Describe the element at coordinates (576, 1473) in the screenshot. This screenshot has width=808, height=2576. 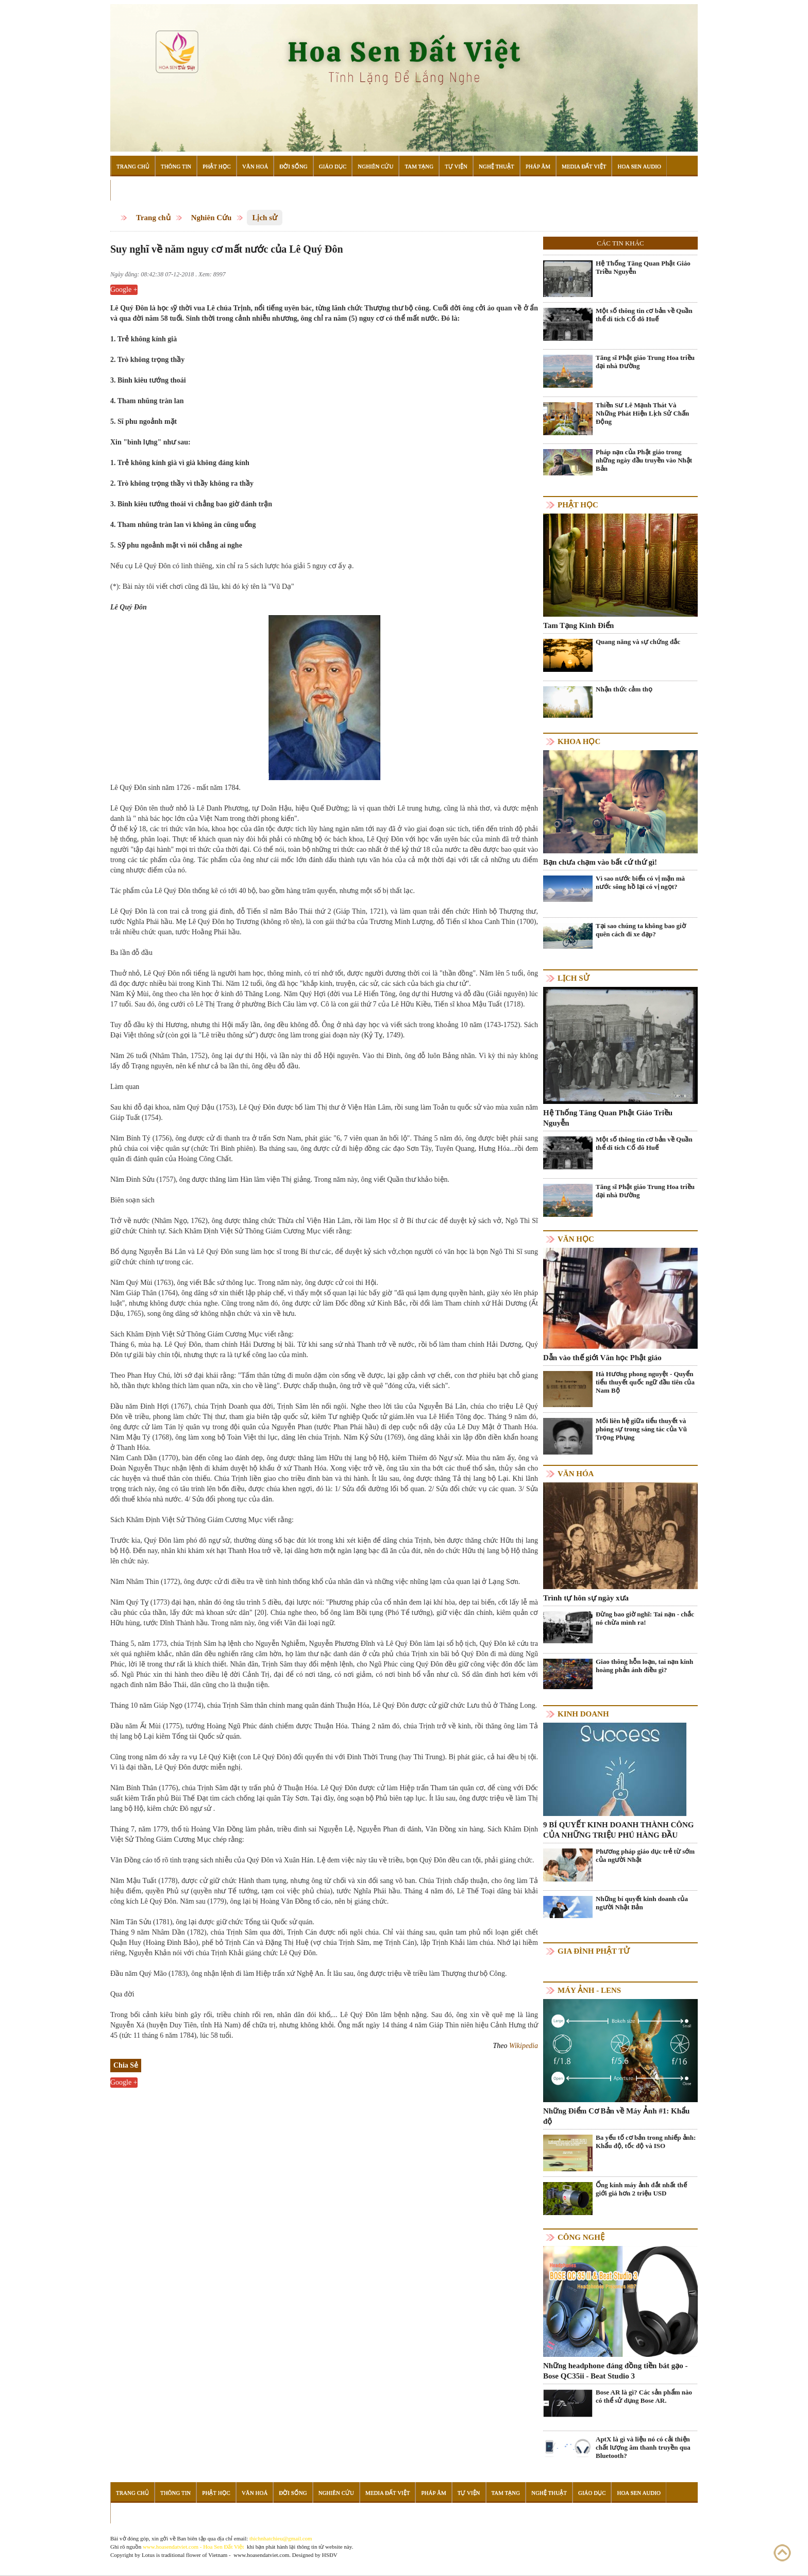
I see `Văn hóa` at that location.